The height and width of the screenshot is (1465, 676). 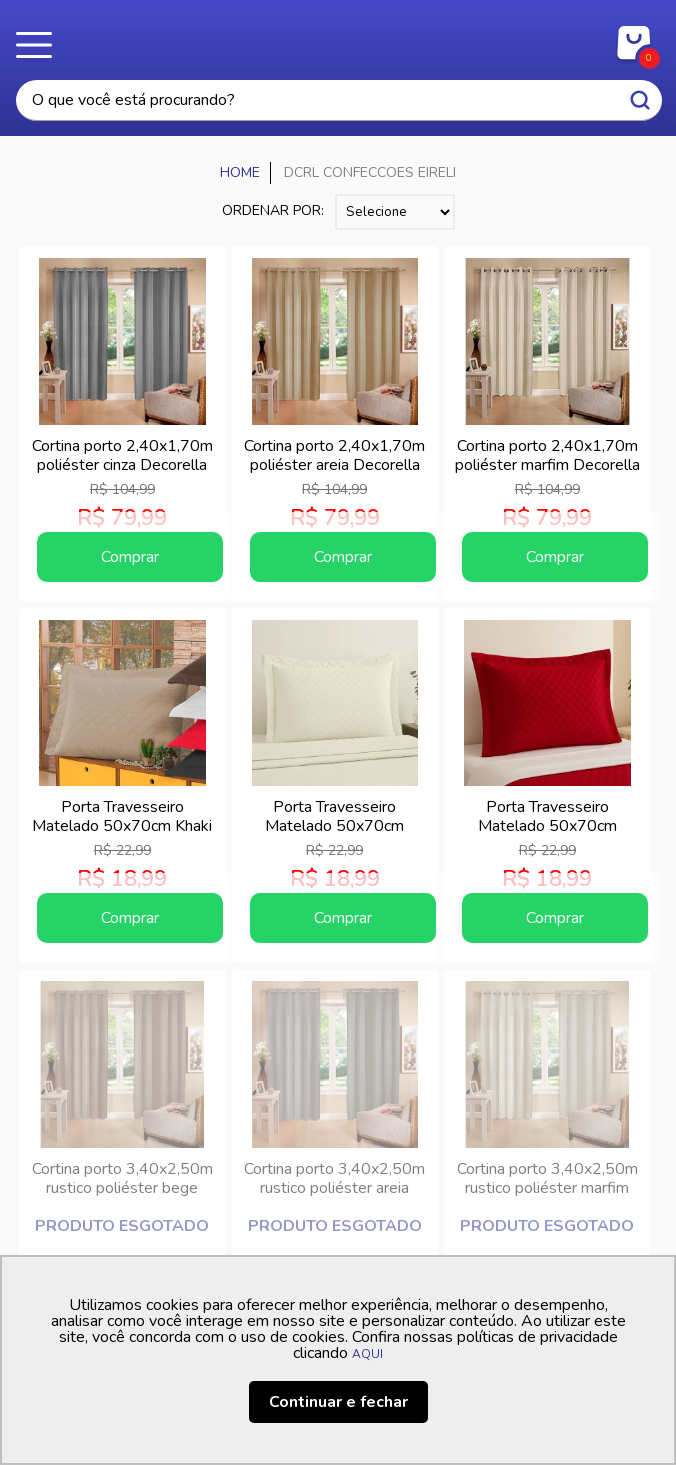 I want to click on [textbox], so click(x=339, y=100).